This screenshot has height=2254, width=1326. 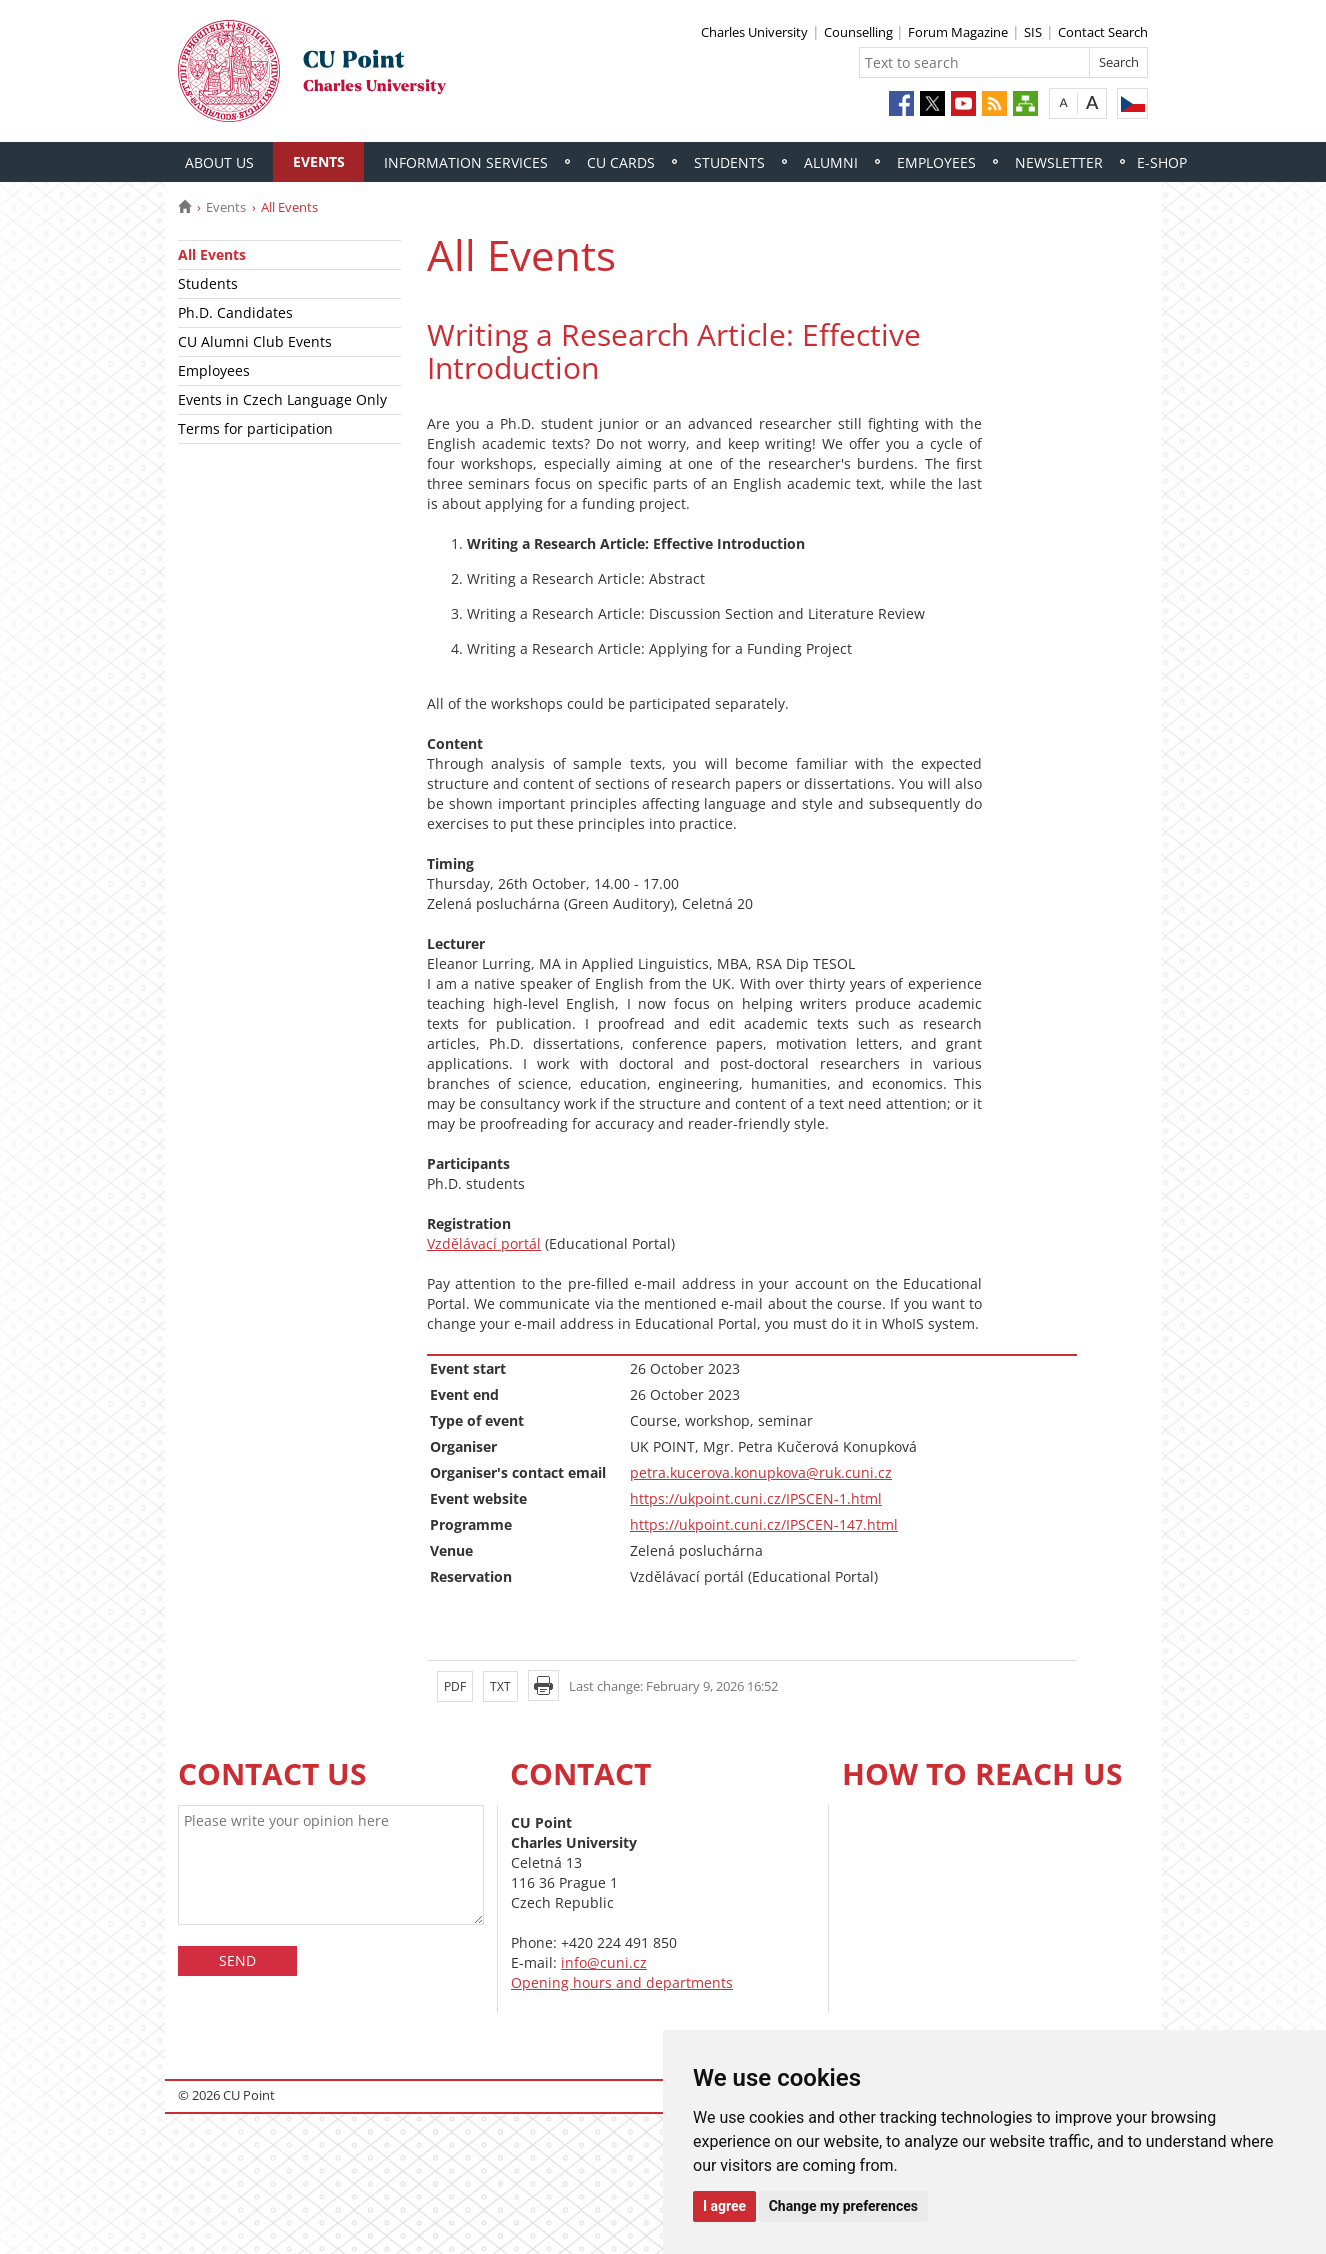 I want to click on I agree [button], so click(x=724, y=2206).